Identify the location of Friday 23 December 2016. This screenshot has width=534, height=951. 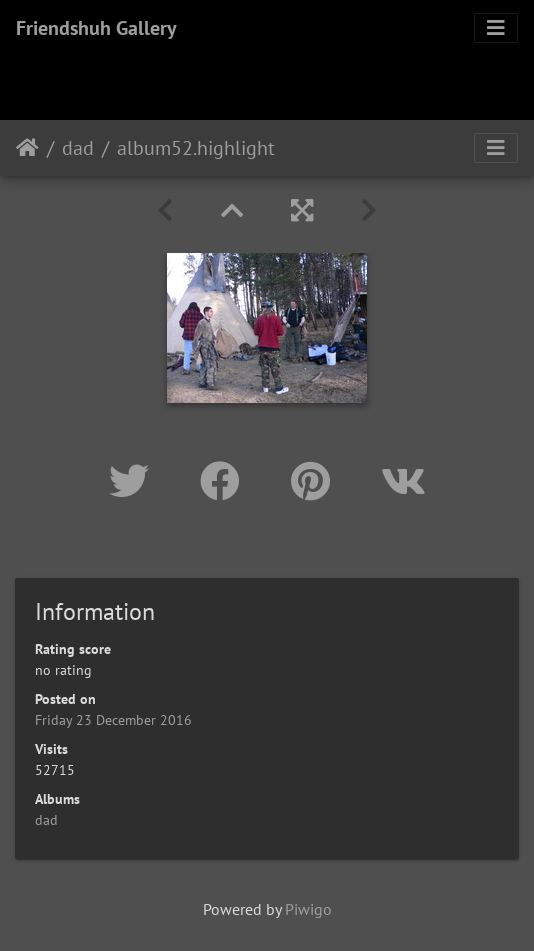
(113, 720).